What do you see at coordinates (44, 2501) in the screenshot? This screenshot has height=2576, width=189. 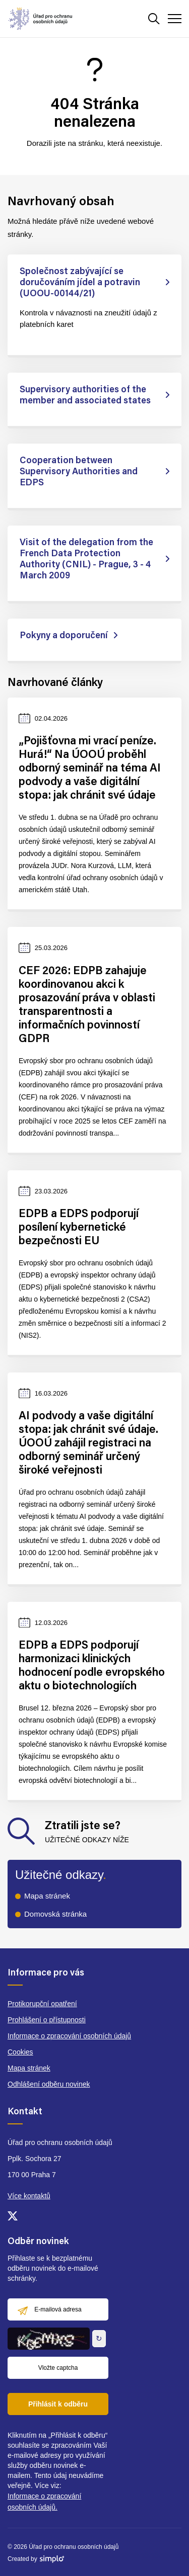 I see `Informace o zpracování osobních údajů.` at bounding box center [44, 2501].